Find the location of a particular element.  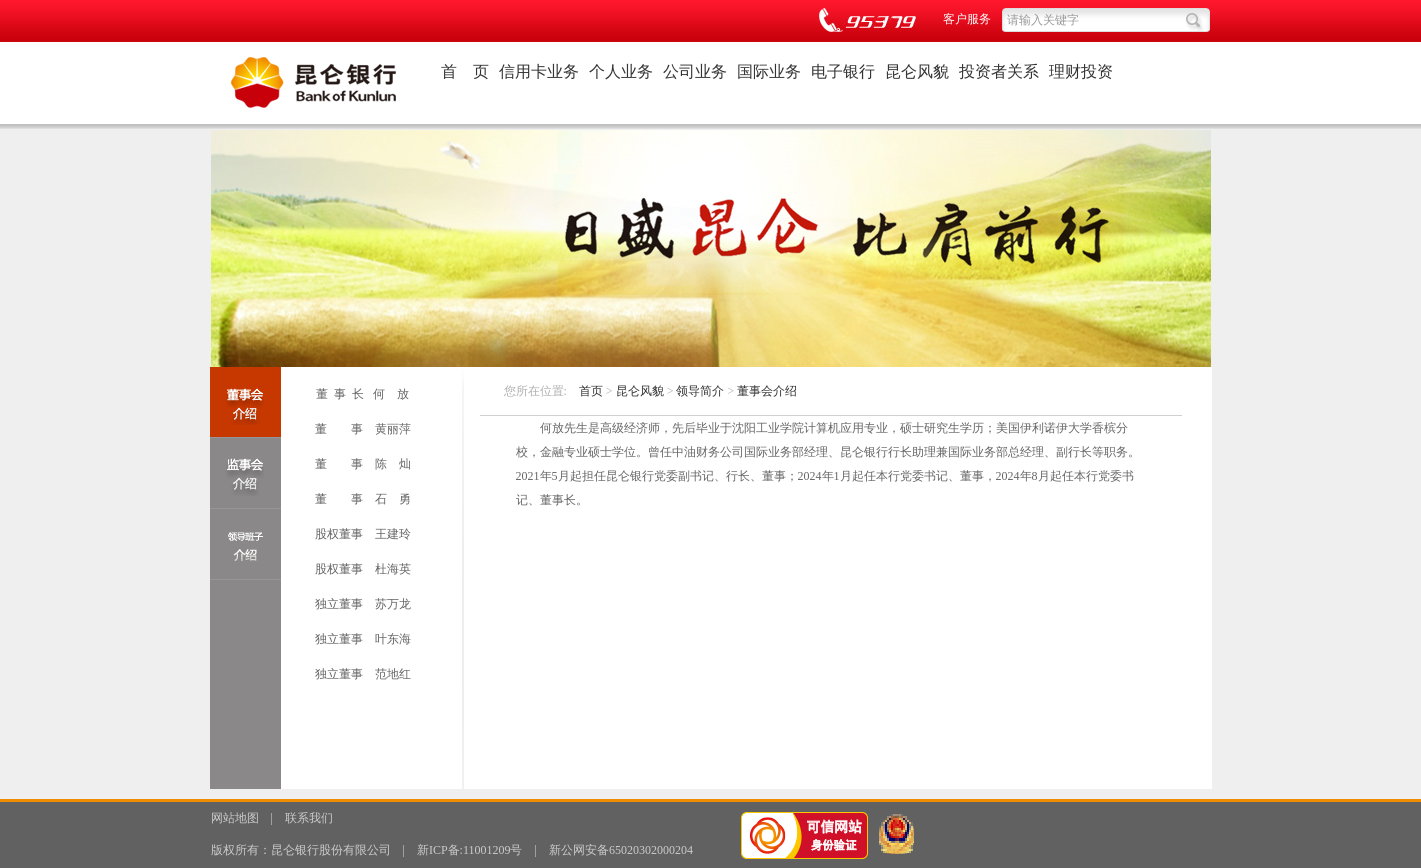

独立董事 范地红 is located at coordinates (363, 674).